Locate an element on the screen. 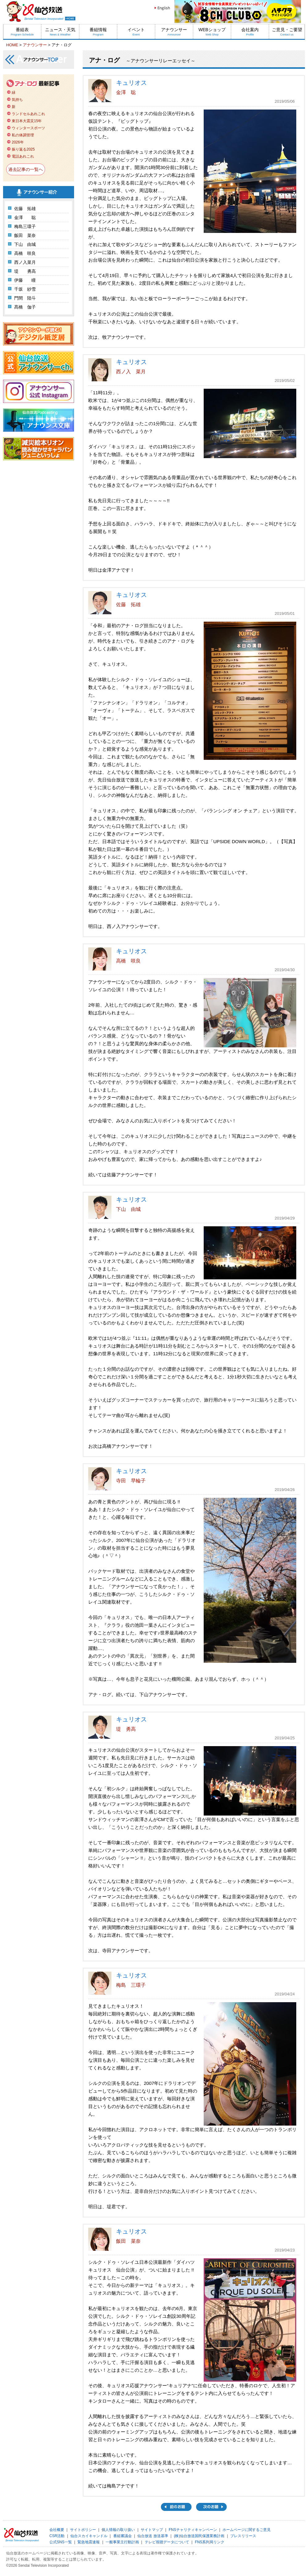 Image resolution: width=308 pixels, height=2576 pixels. 西ノ入菜月 is located at coordinates (25, 262).